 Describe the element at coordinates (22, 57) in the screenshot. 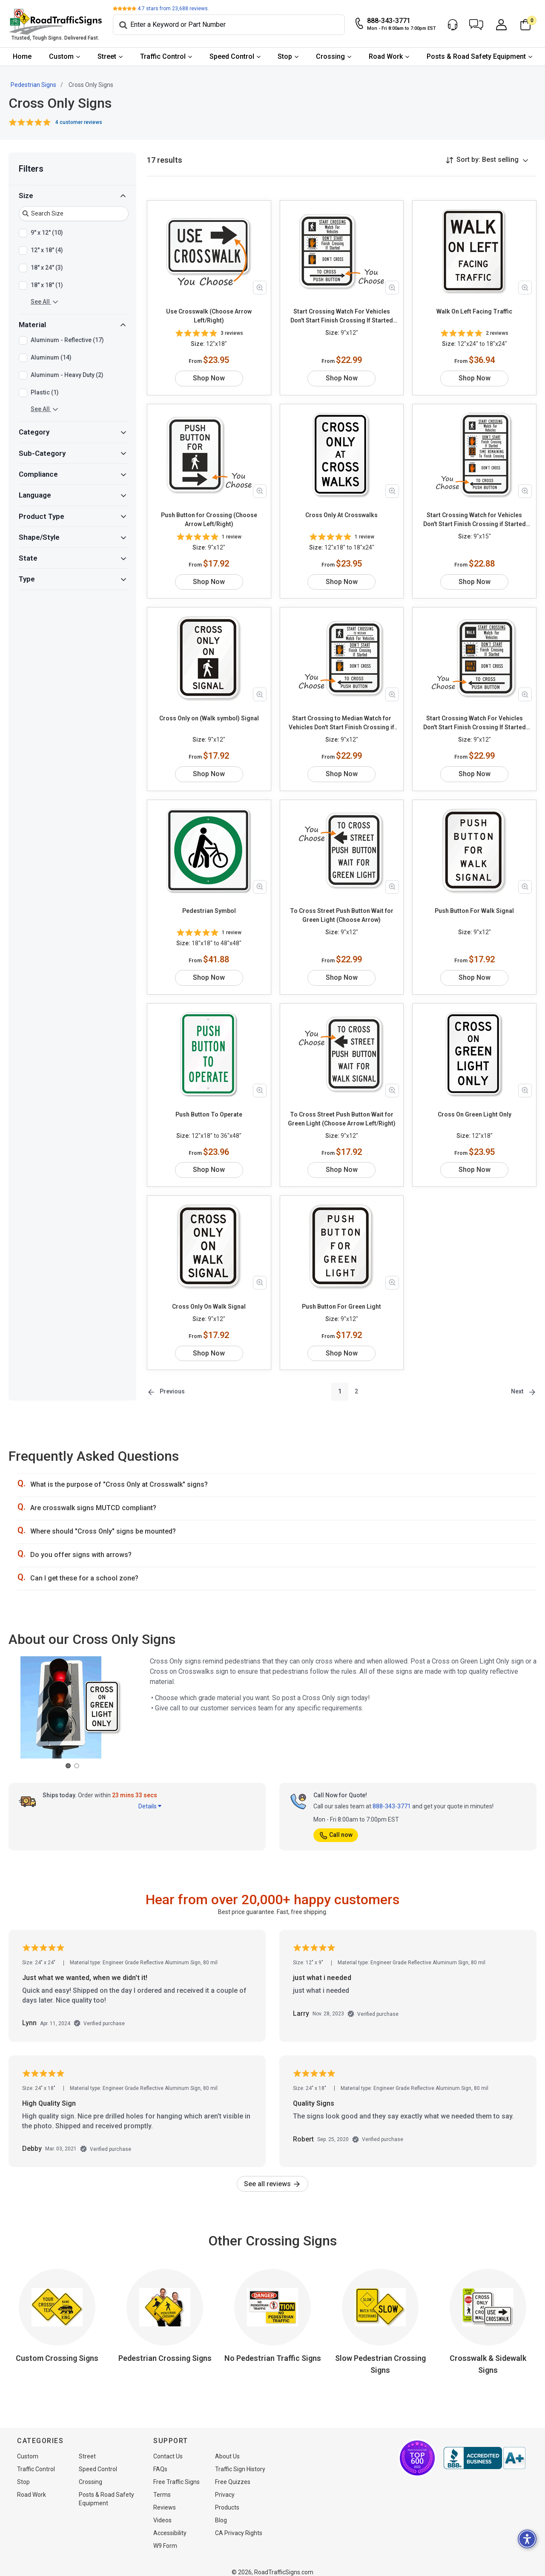

I see `[menuitem]` at that location.